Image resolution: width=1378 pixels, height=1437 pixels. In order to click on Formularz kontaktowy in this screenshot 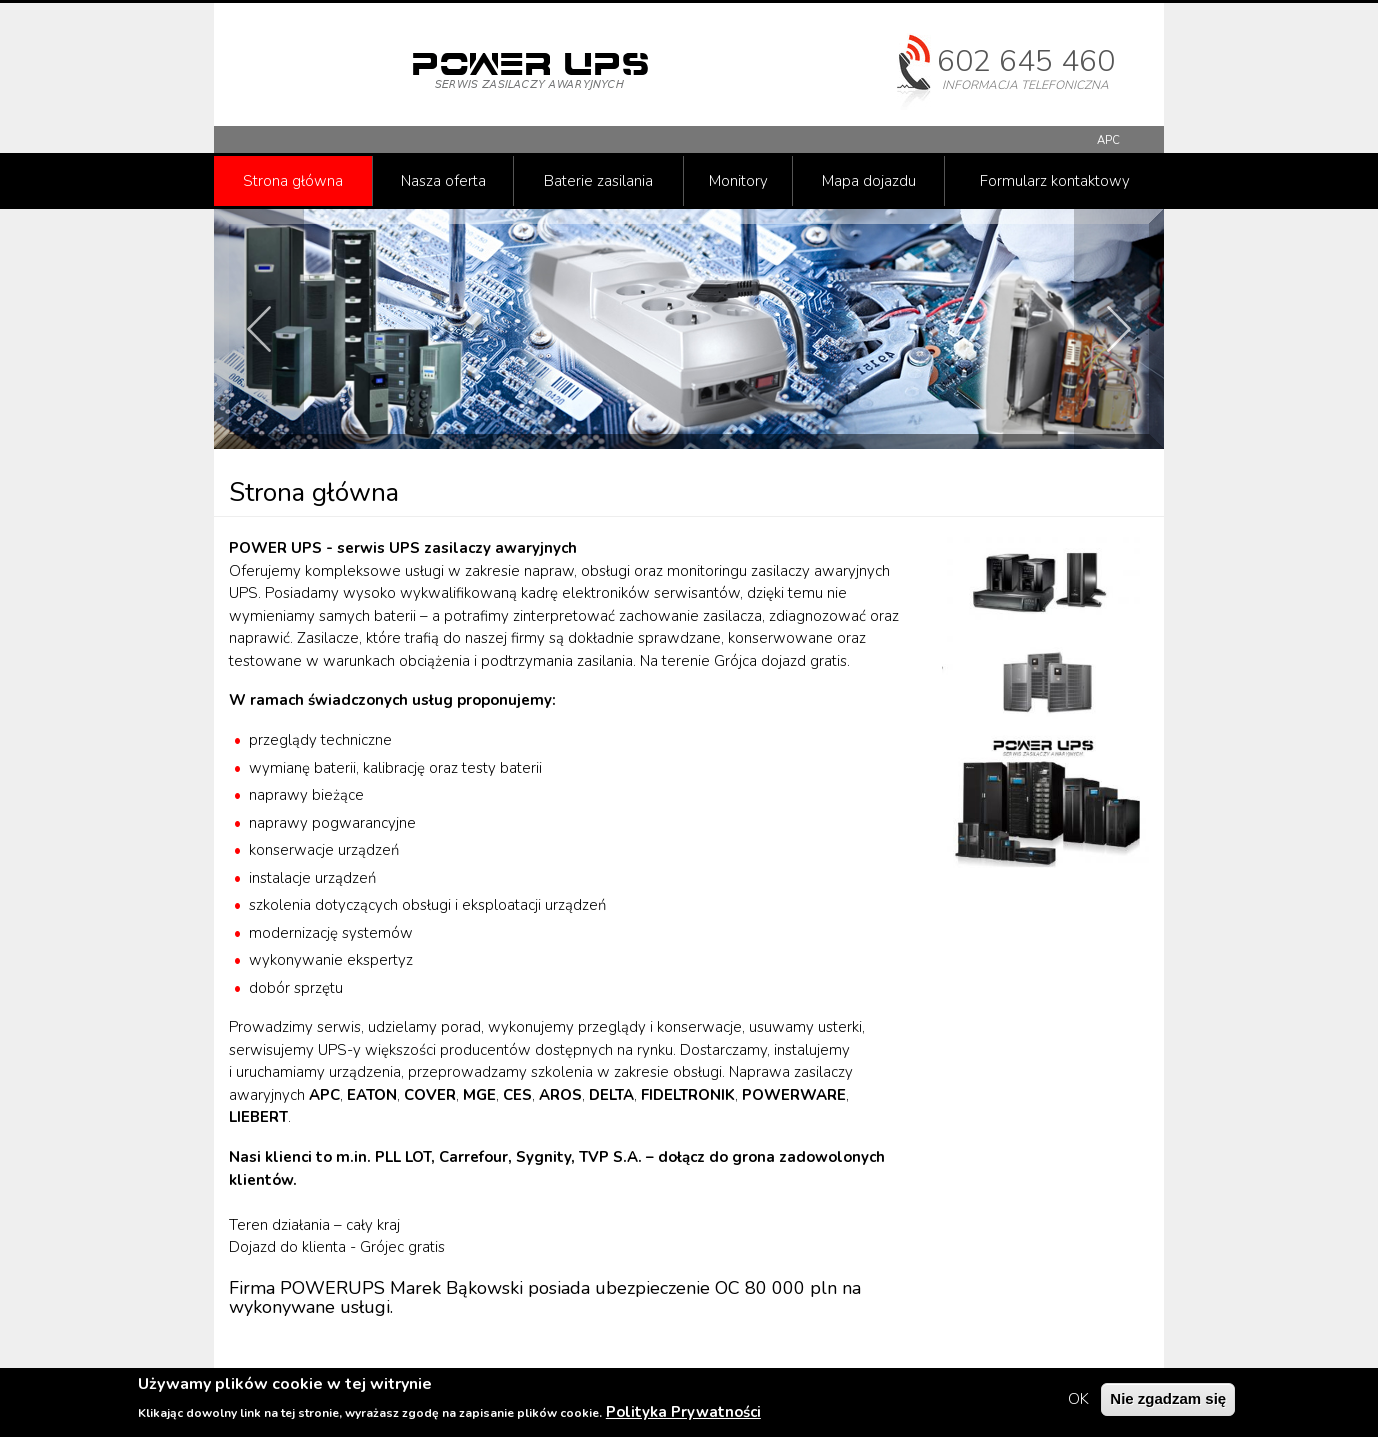, I will do `click(1055, 181)`.